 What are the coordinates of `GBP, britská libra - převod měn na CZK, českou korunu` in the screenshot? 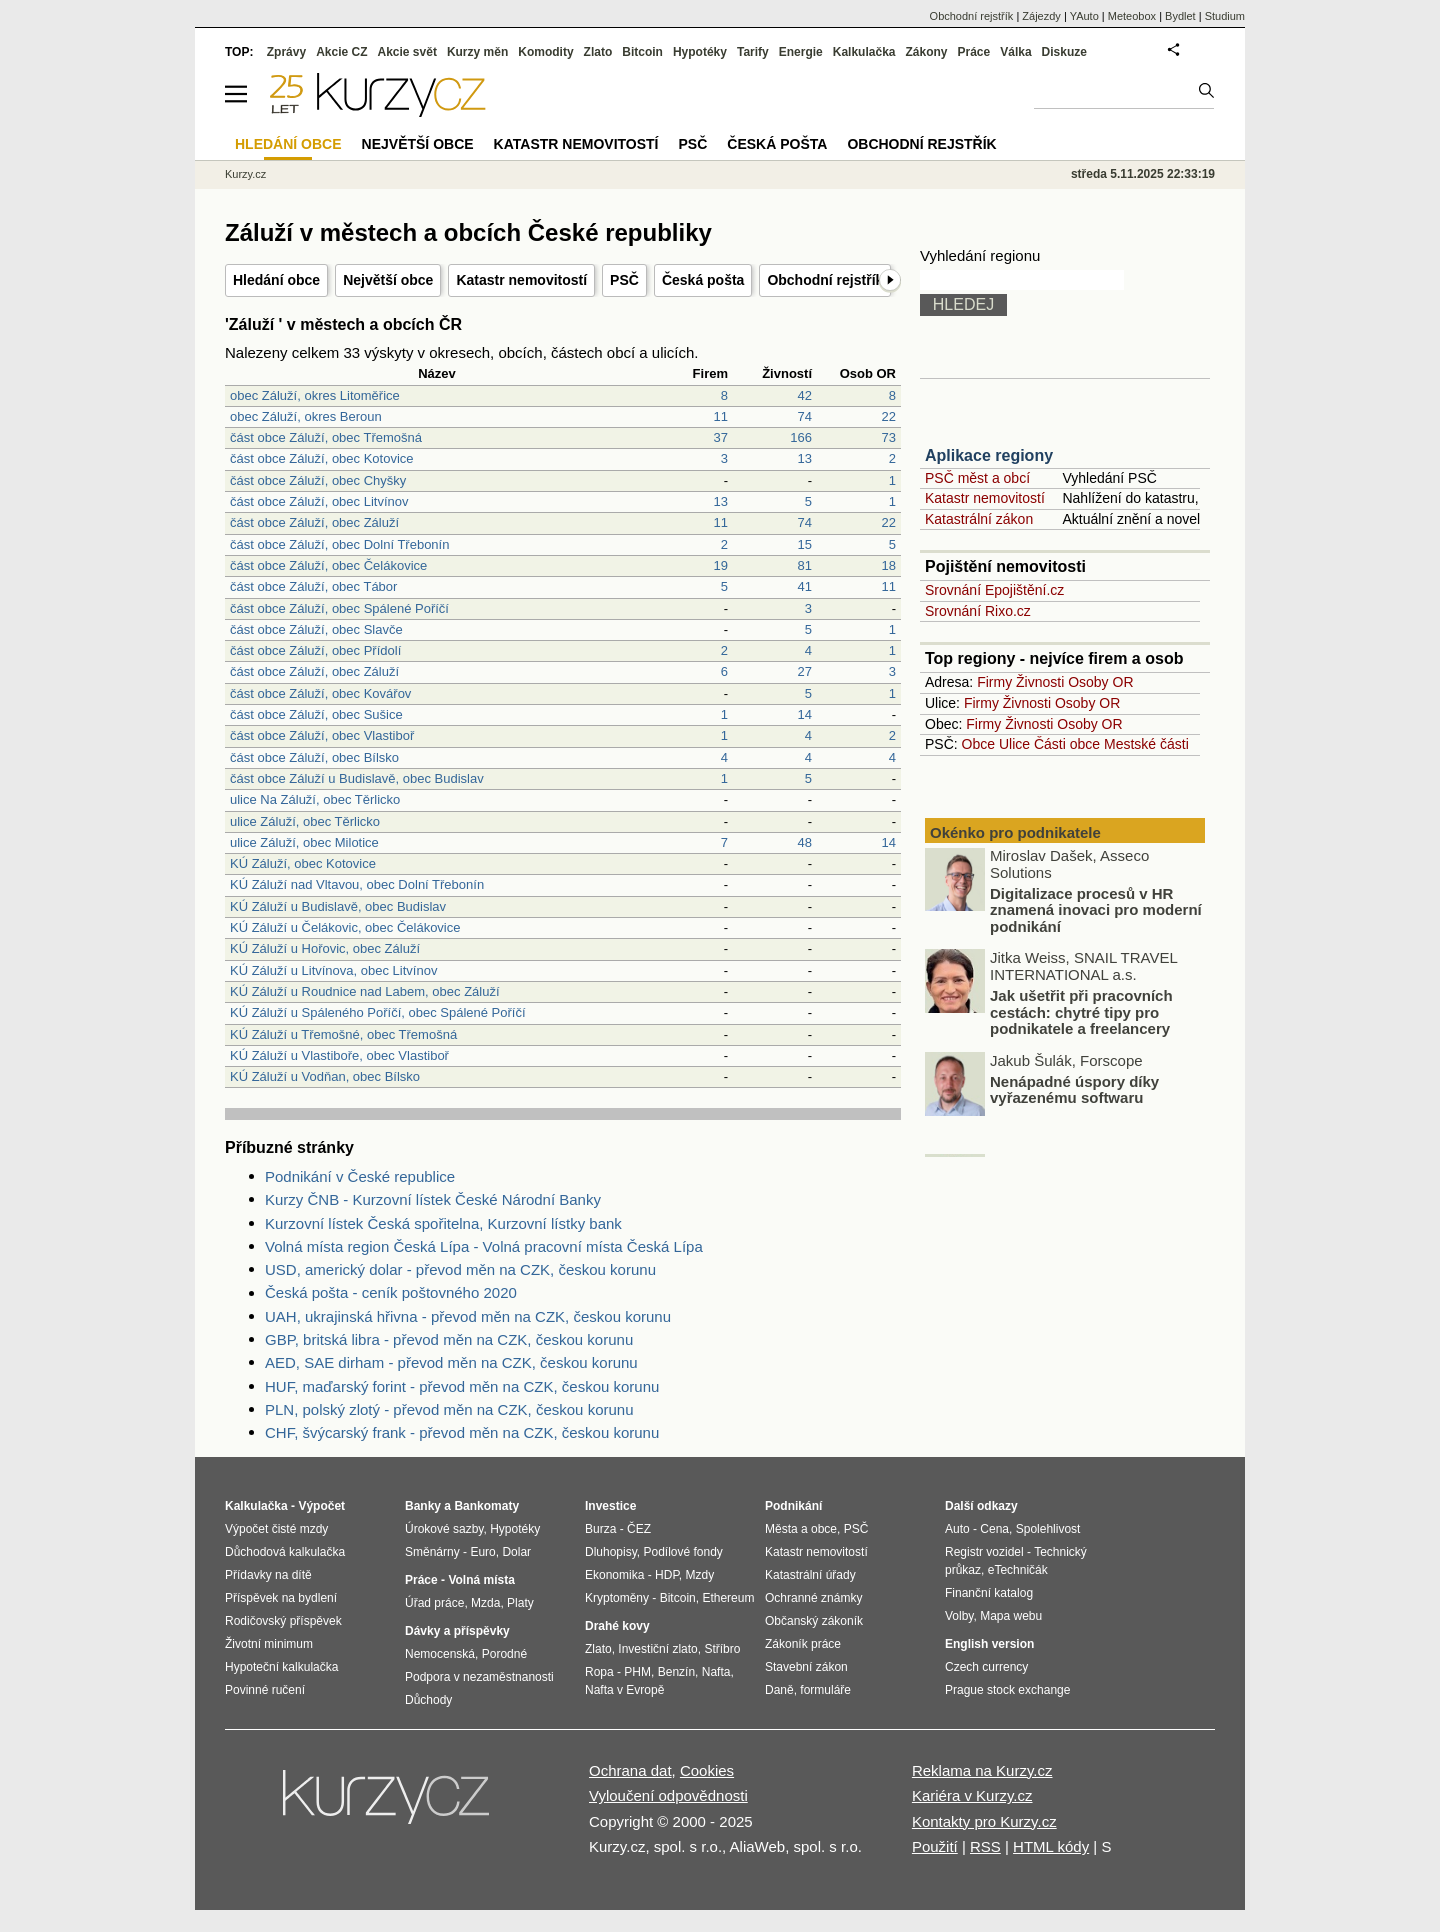 It's located at (449, 1339).